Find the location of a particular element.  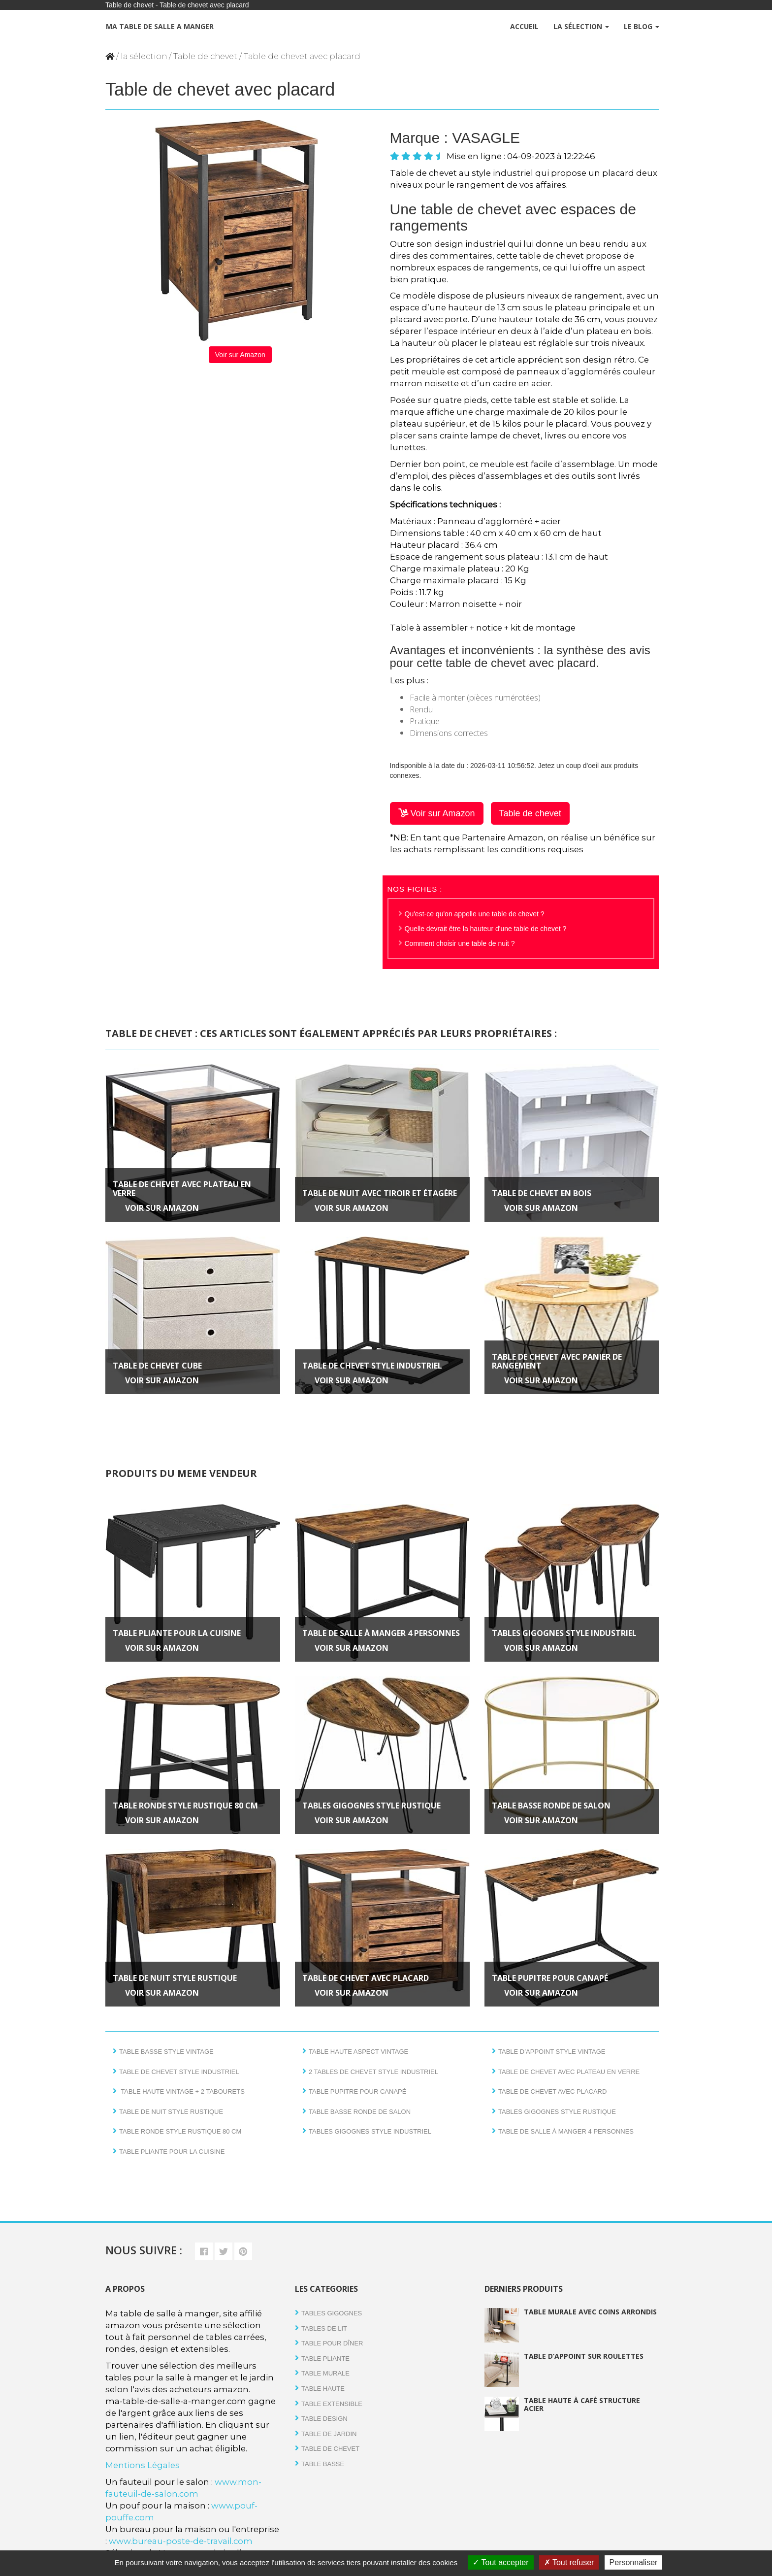

Table murale avec coins arrondis is located at coordinates (590, 2311).